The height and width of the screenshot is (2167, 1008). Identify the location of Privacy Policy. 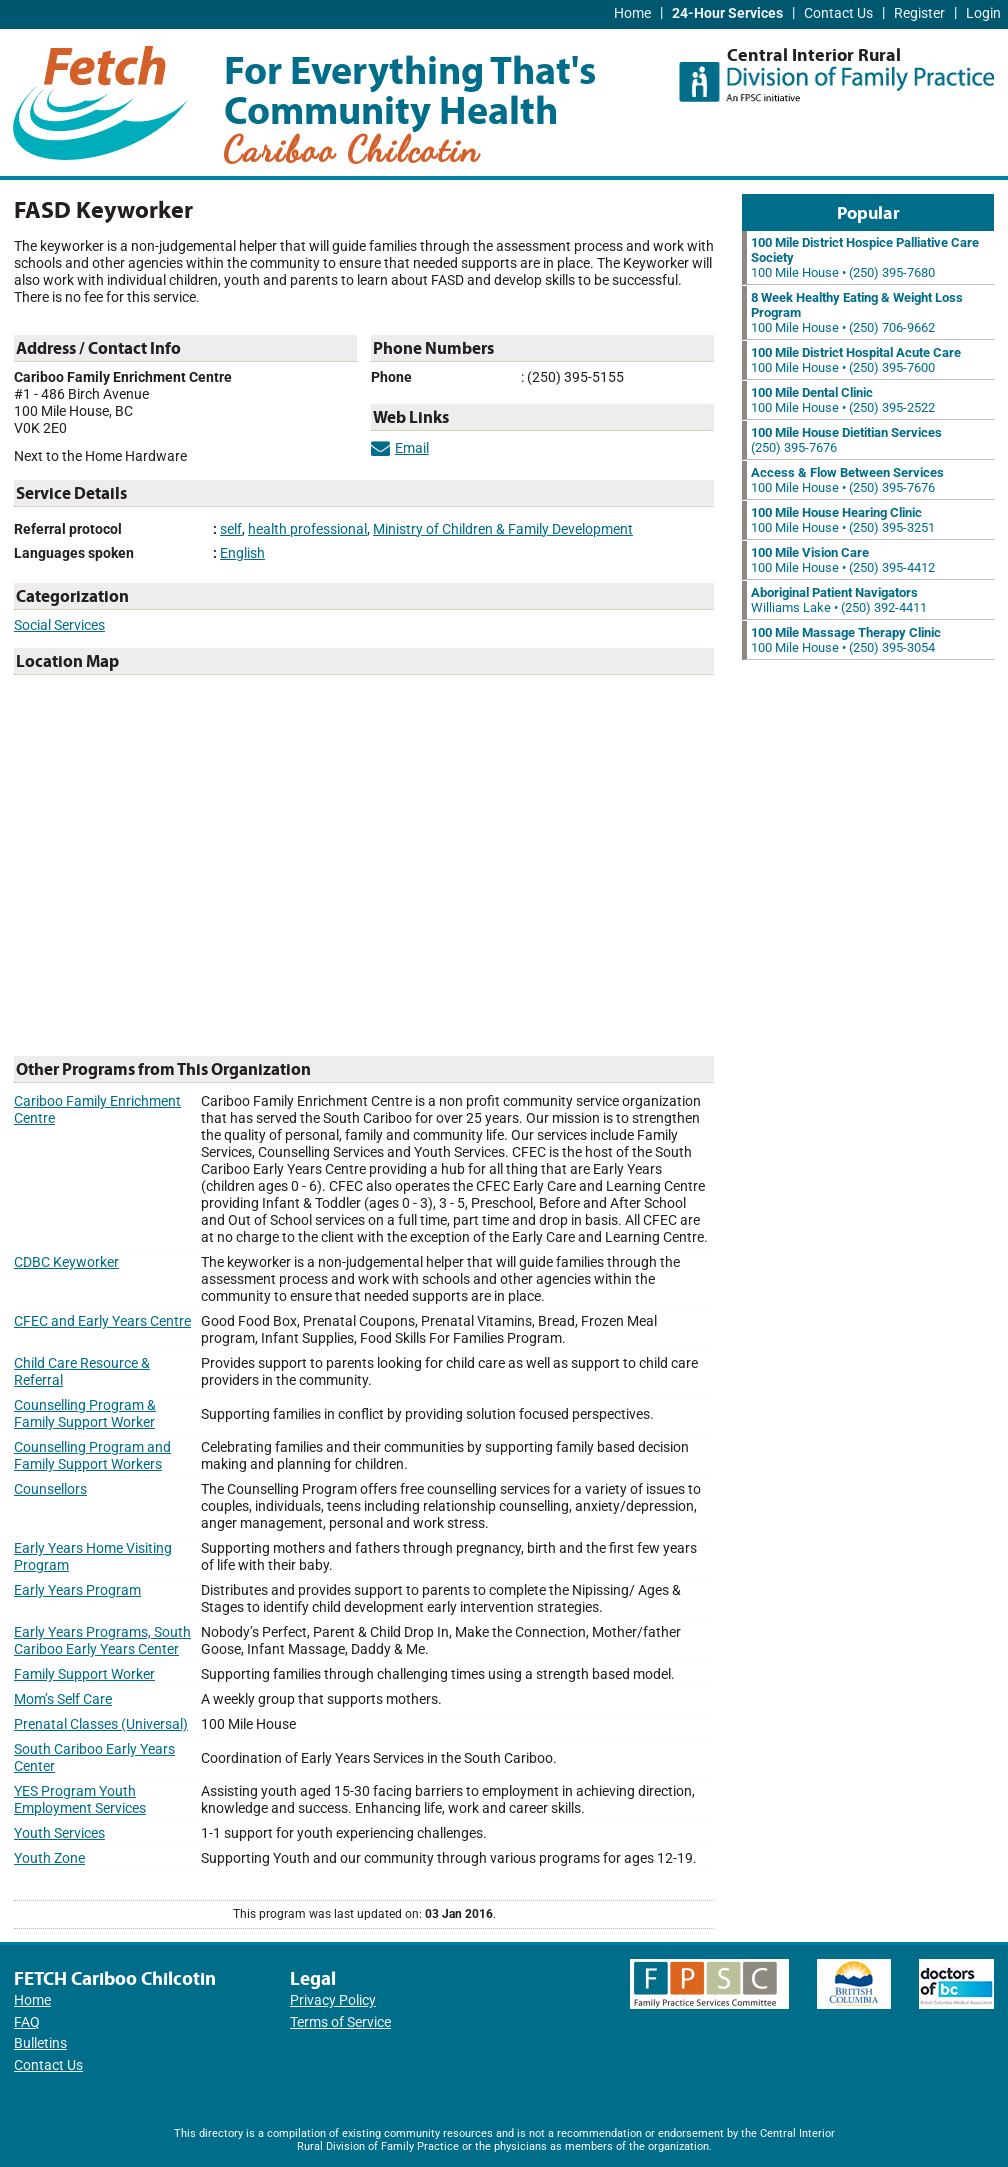
(333, 2000).